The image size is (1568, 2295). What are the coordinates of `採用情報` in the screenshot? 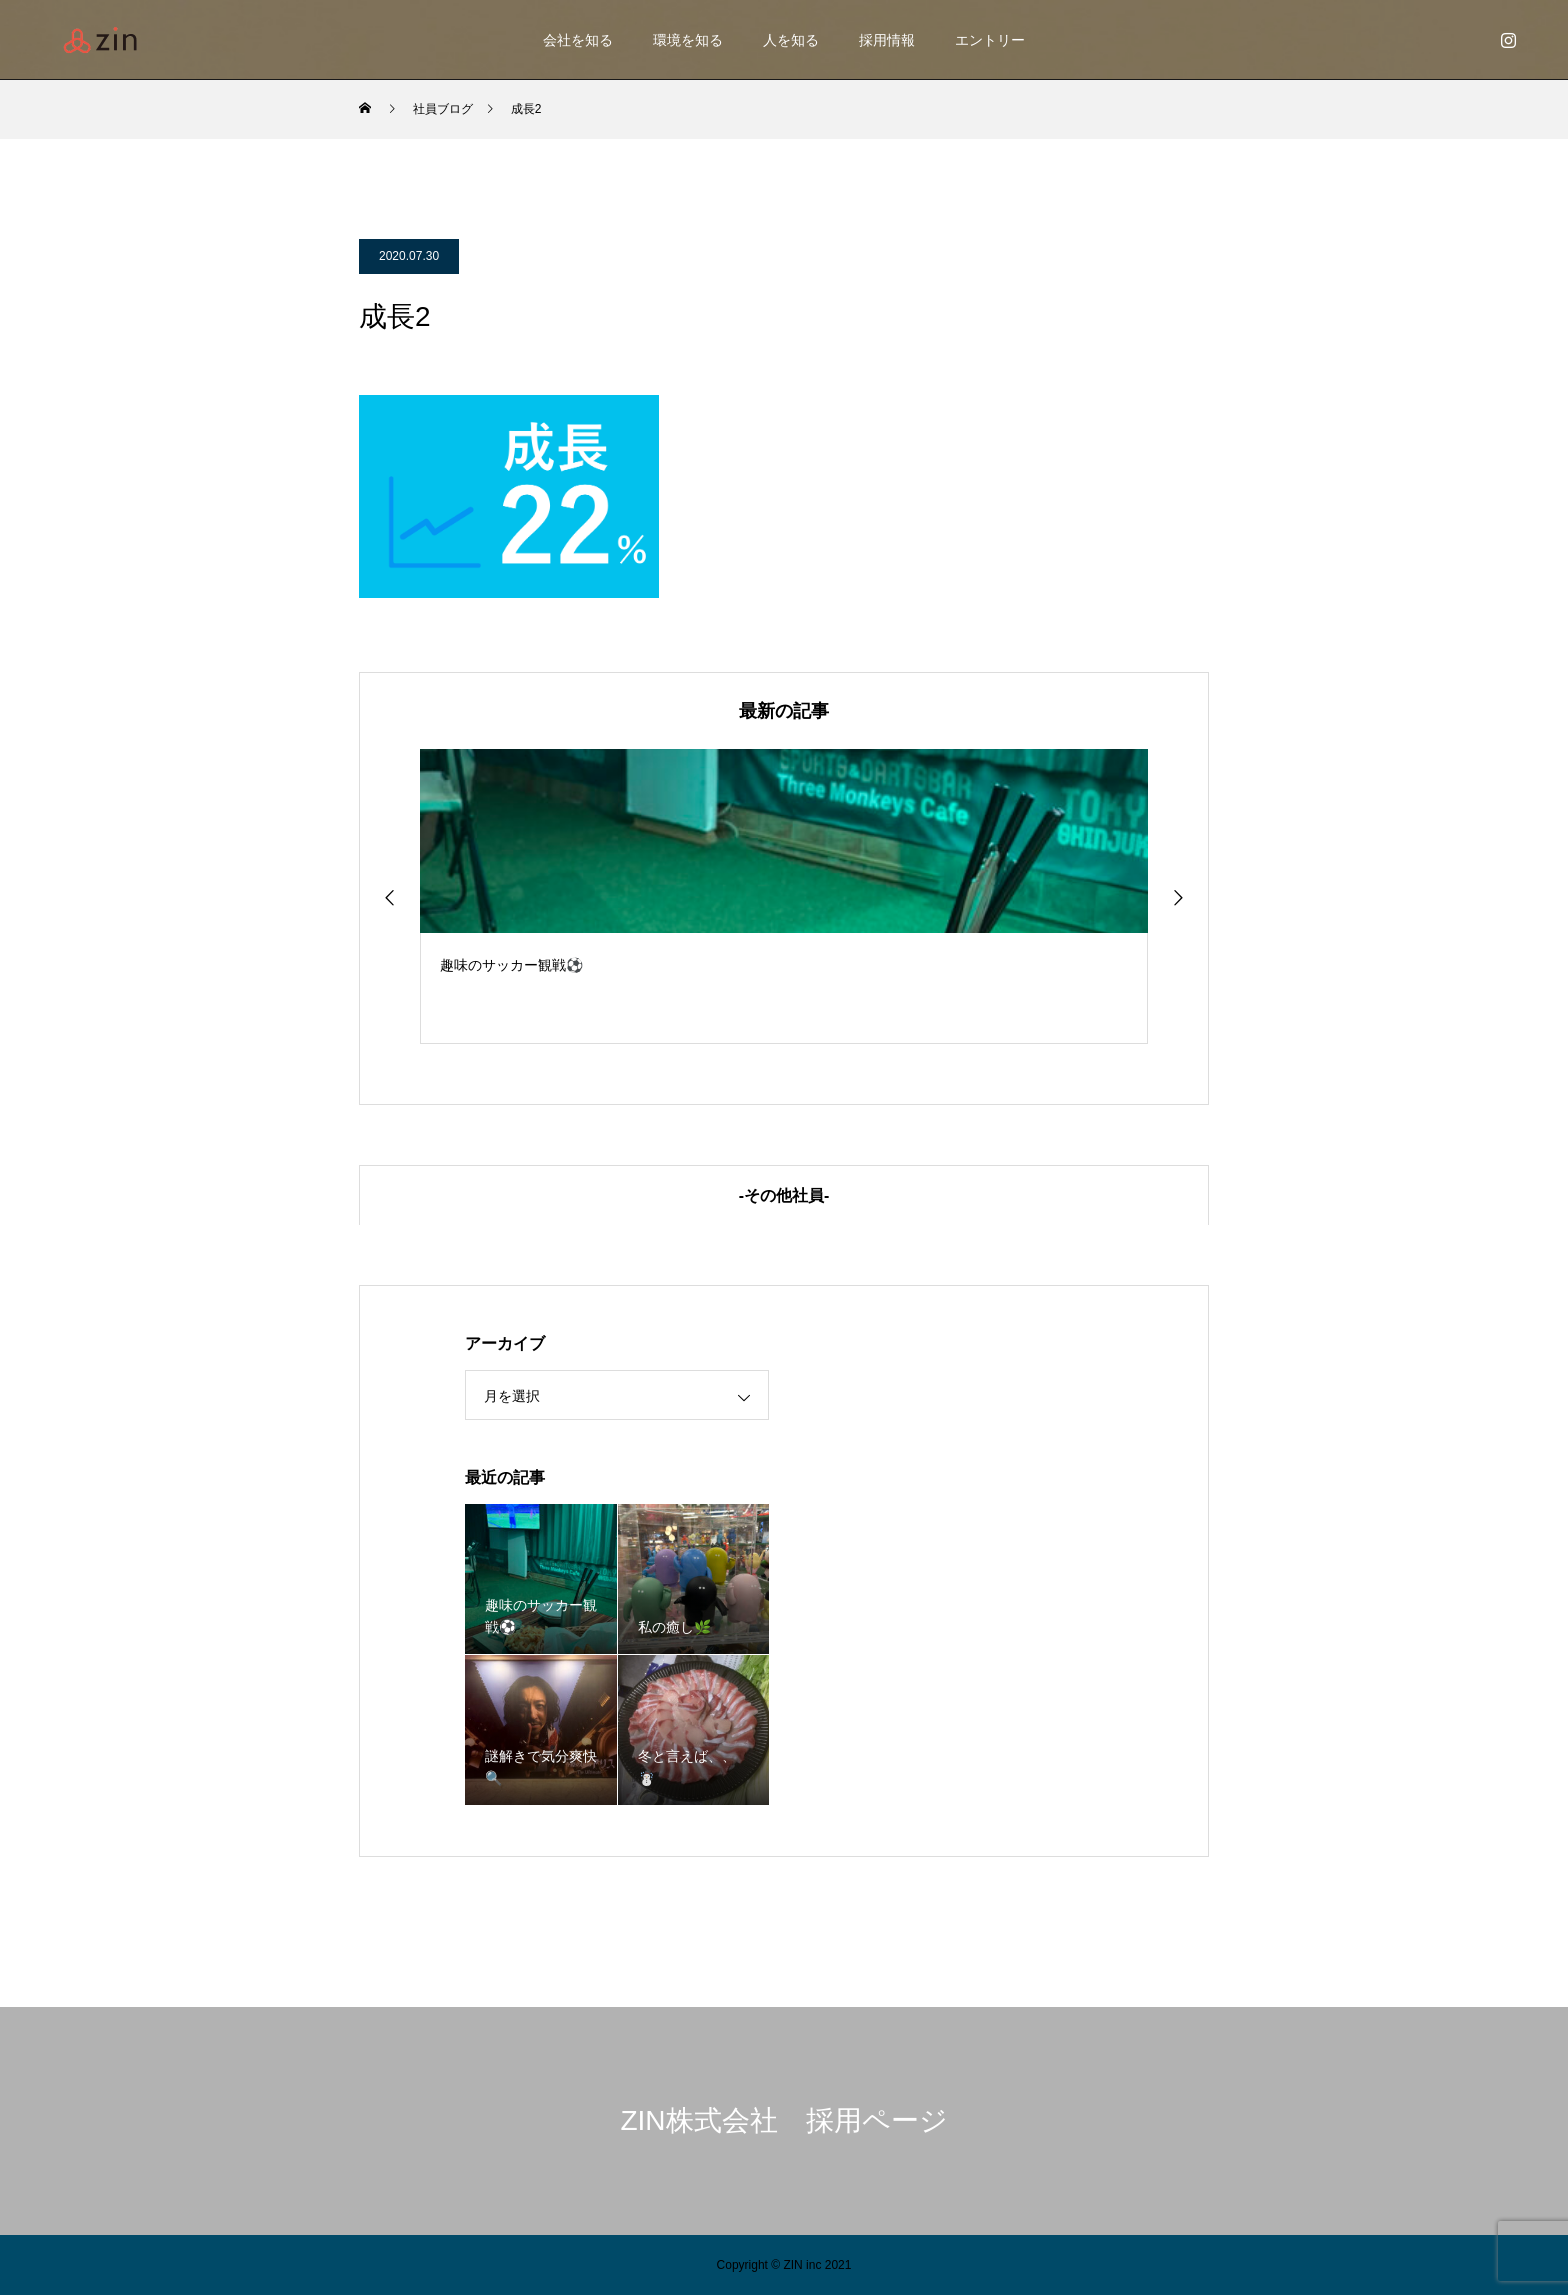 It's located at (887, 40).